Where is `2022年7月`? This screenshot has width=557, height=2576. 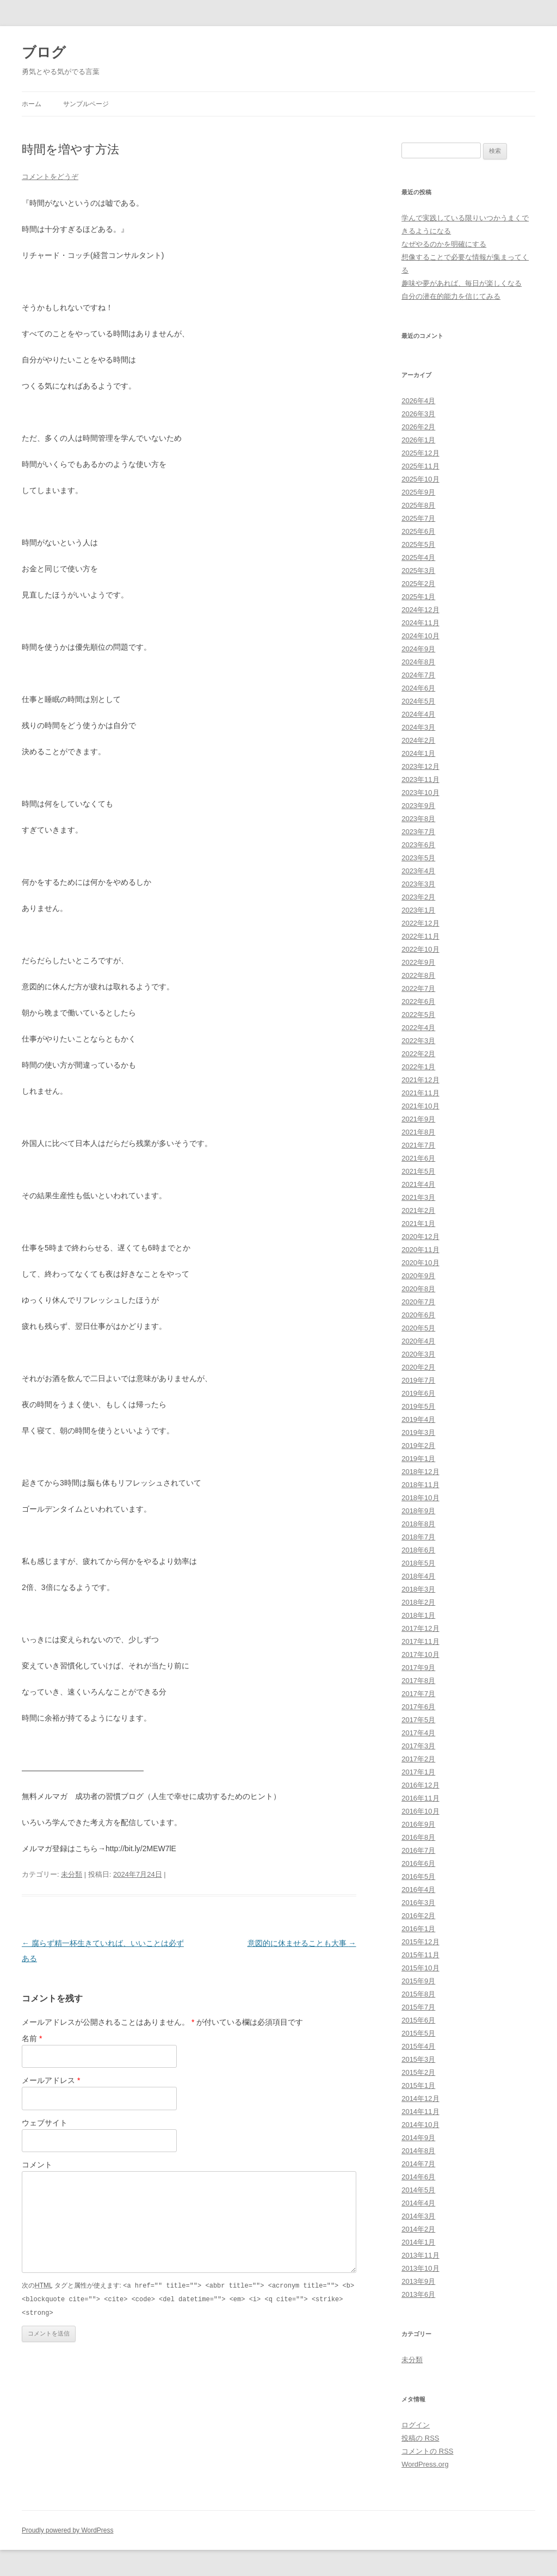 2022年7月 is located at coordinates (418, 988).